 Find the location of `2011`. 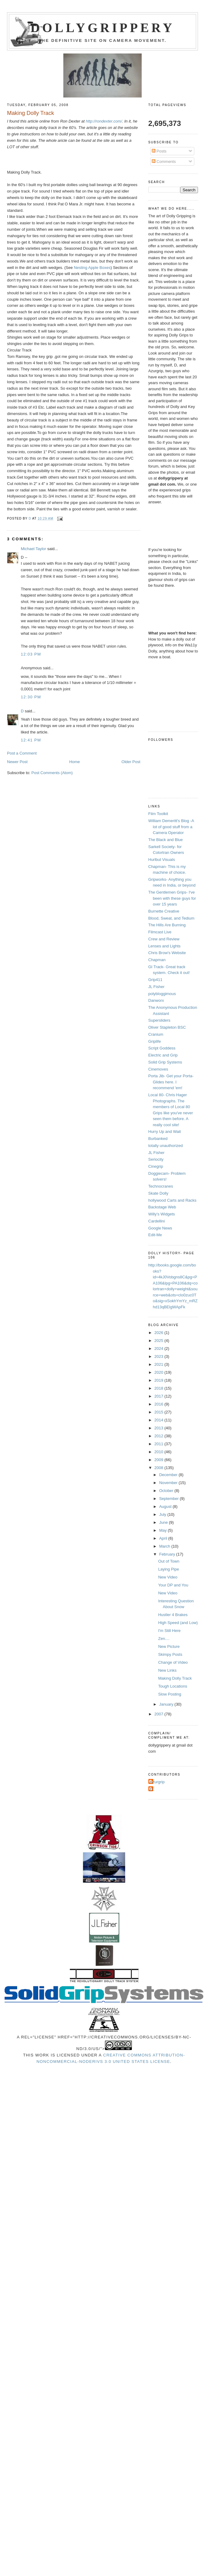

2011 is located at coordinates (160, 1444).